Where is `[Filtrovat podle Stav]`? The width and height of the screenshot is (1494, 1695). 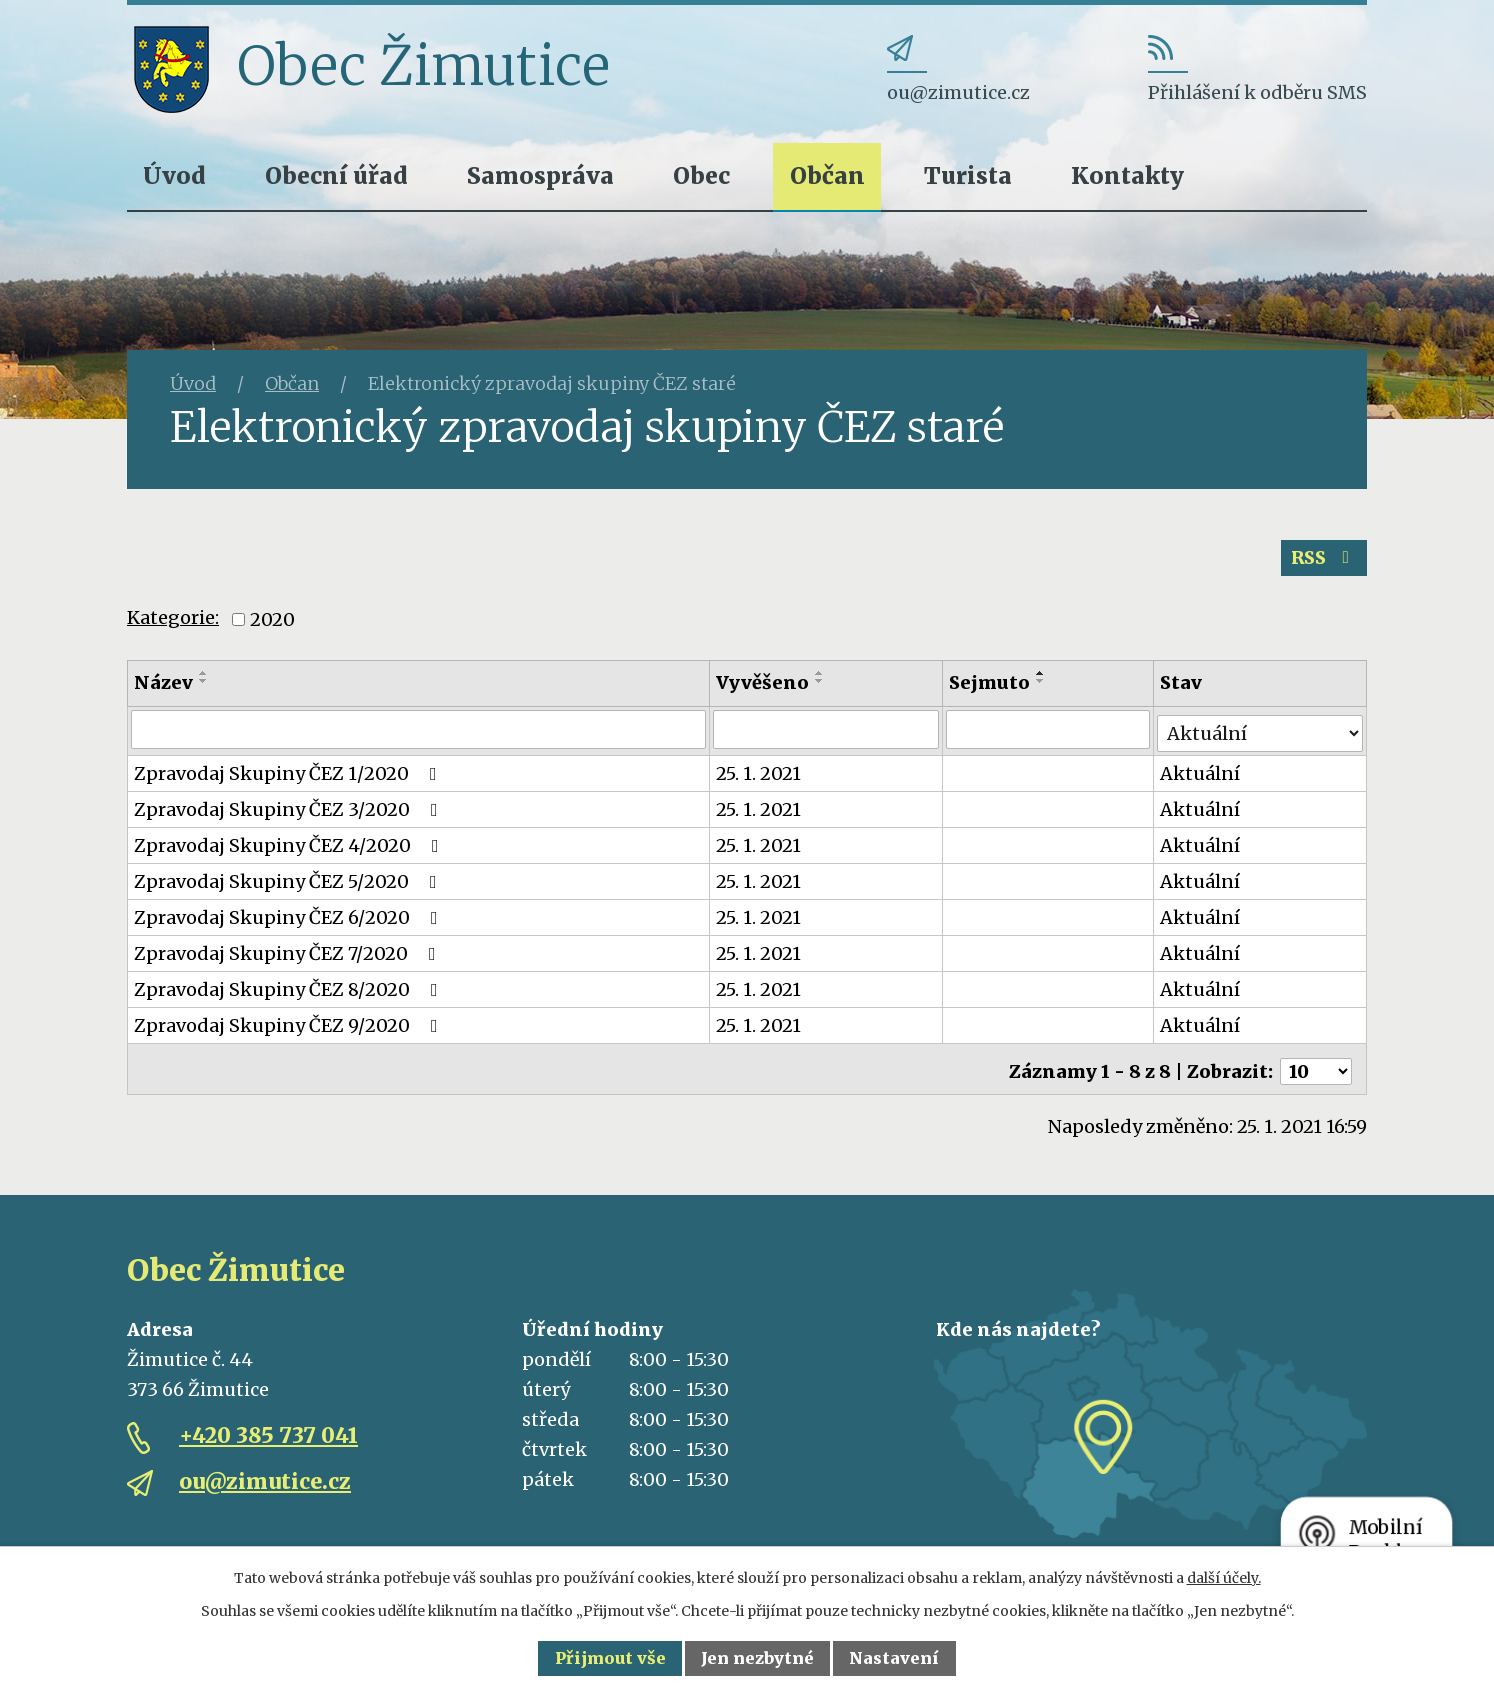
[Filtrovat podle Stav] is located at coordinates (1261, 732).